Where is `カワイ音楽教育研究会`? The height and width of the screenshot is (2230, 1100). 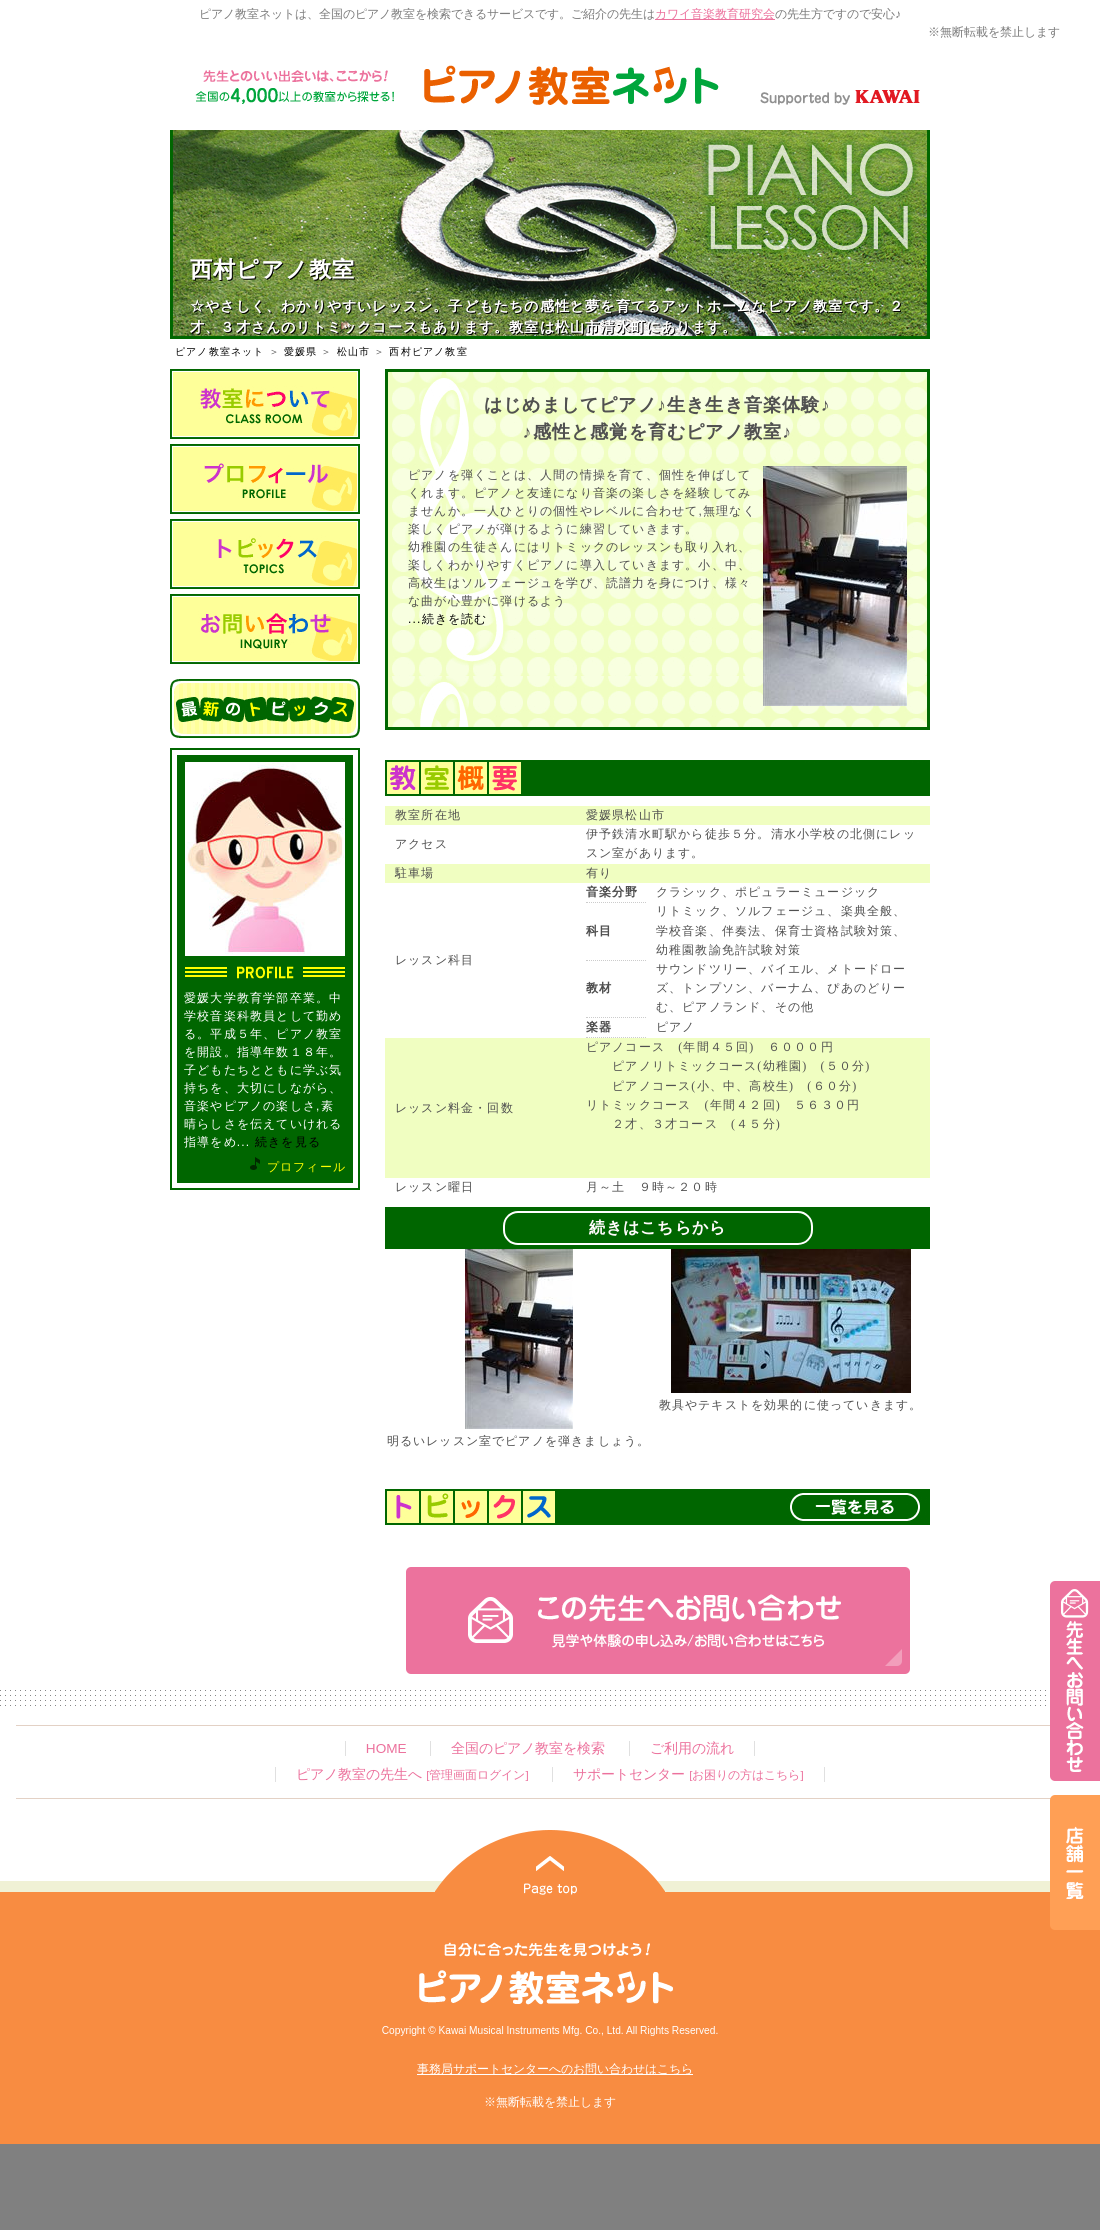 カワイ音楽教育研究会 is located at coordinates (715, 14).